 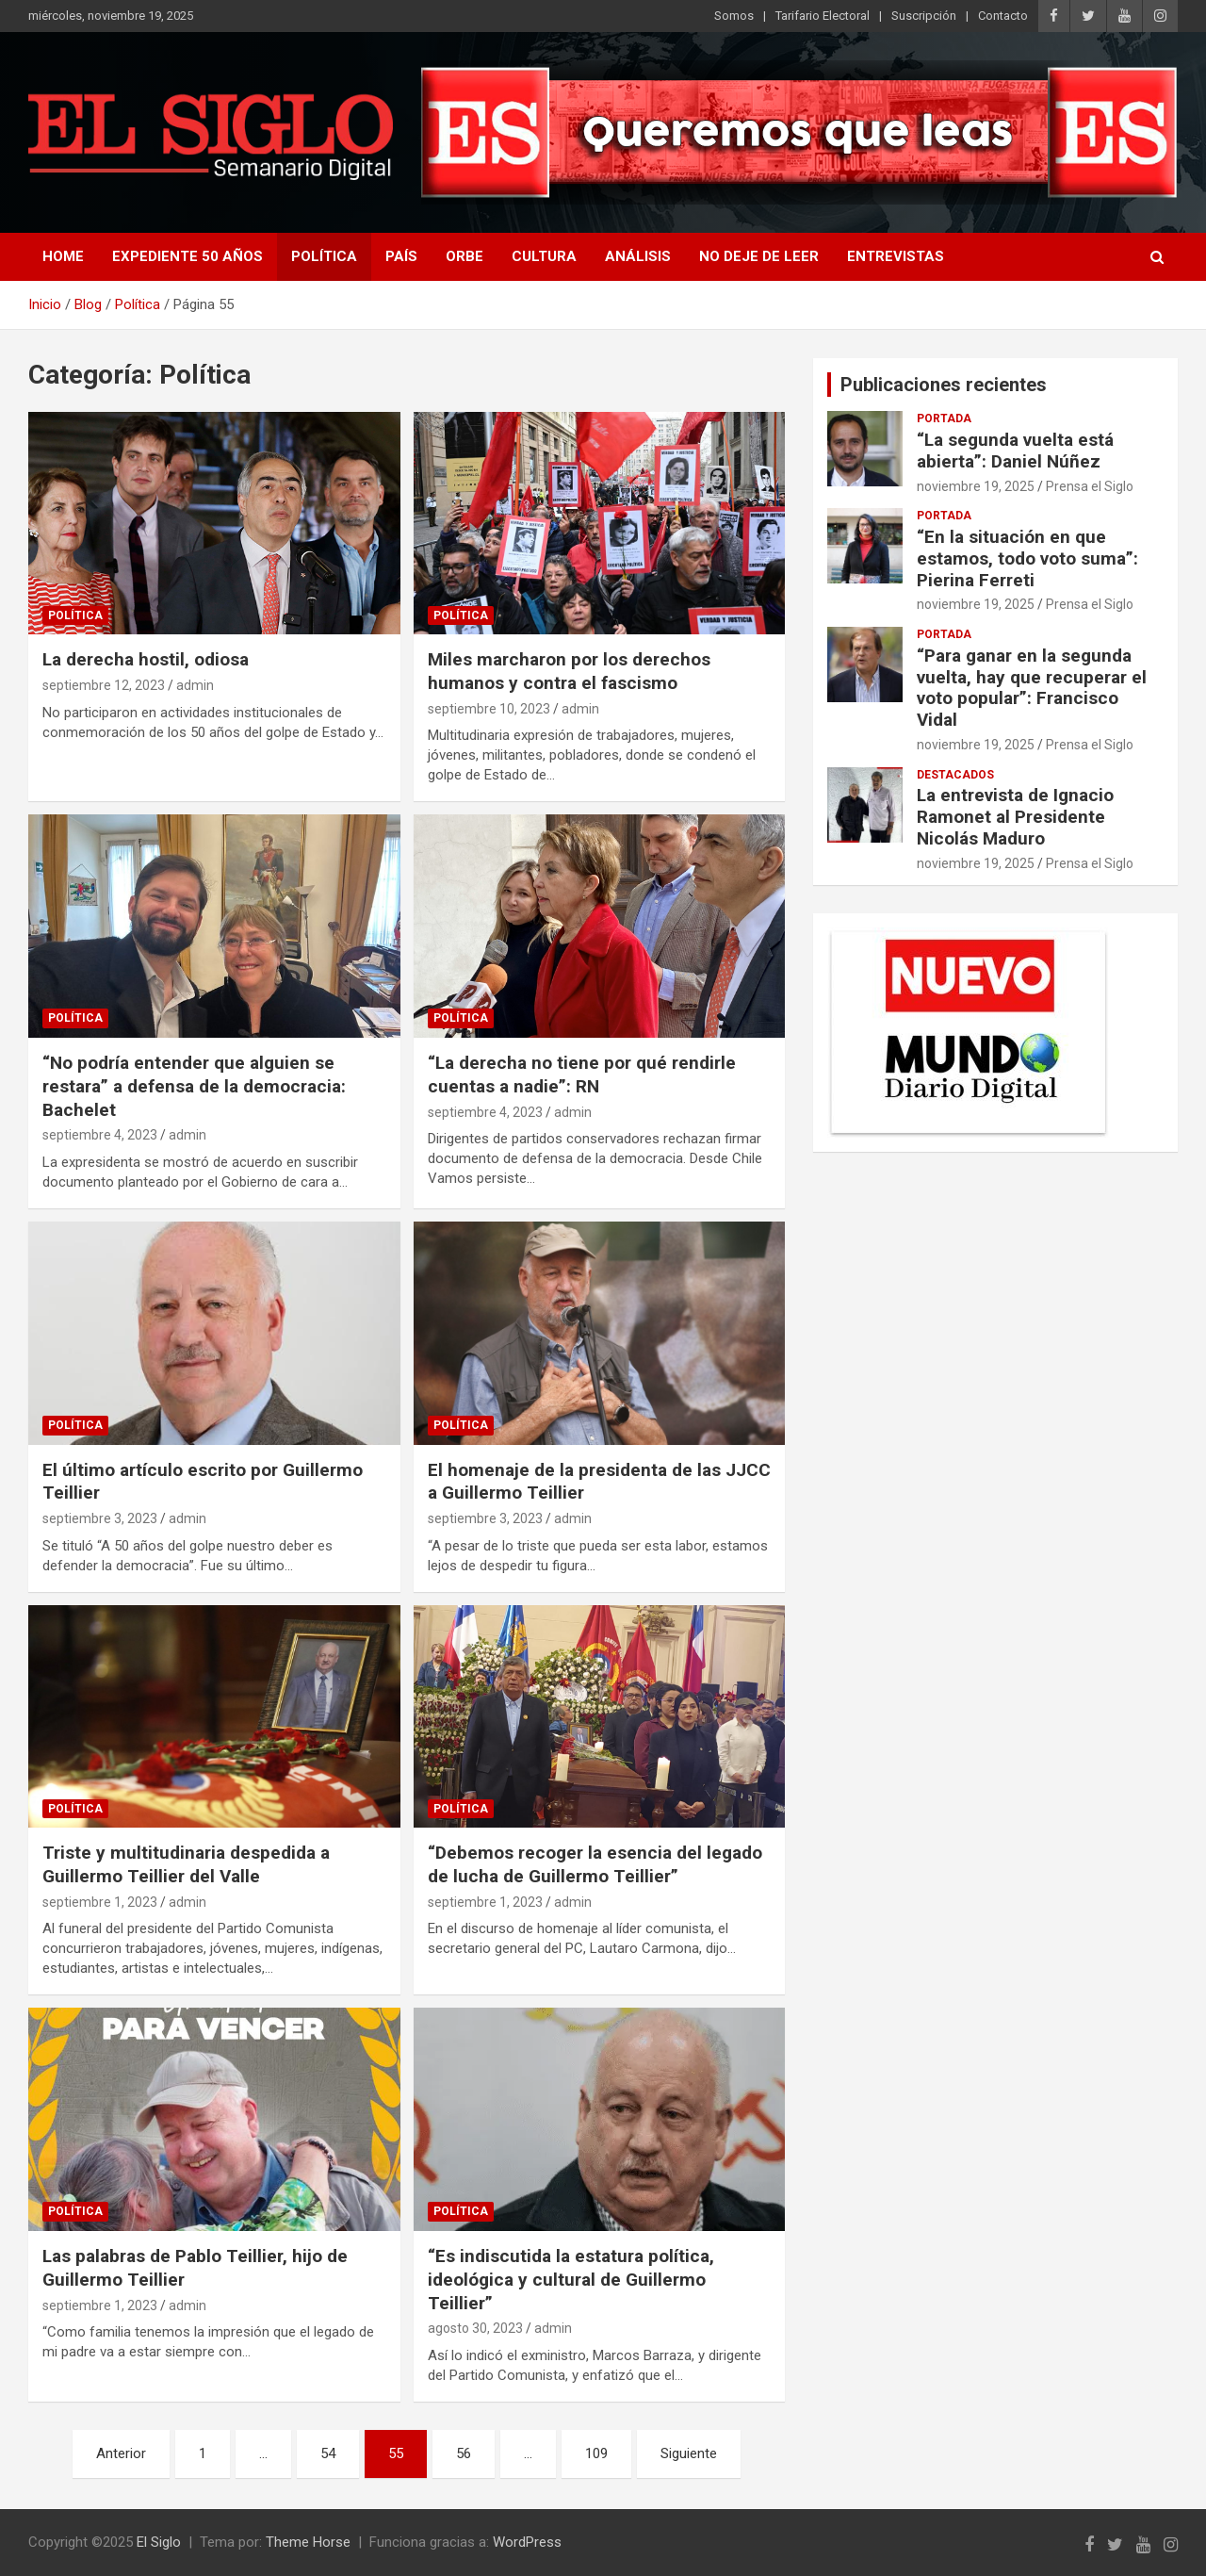 What do you see at coordinates (759, 256) in the screenshot?
I see `No deje de leer` at bounding box center [759, 256].